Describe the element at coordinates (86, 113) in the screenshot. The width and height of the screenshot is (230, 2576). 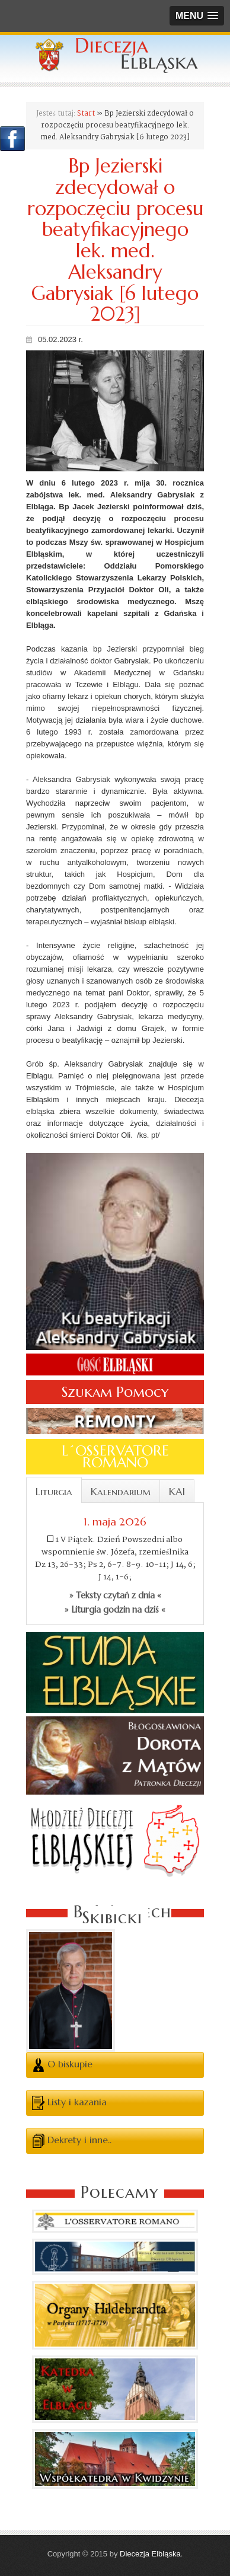
I see `Start` at that location.